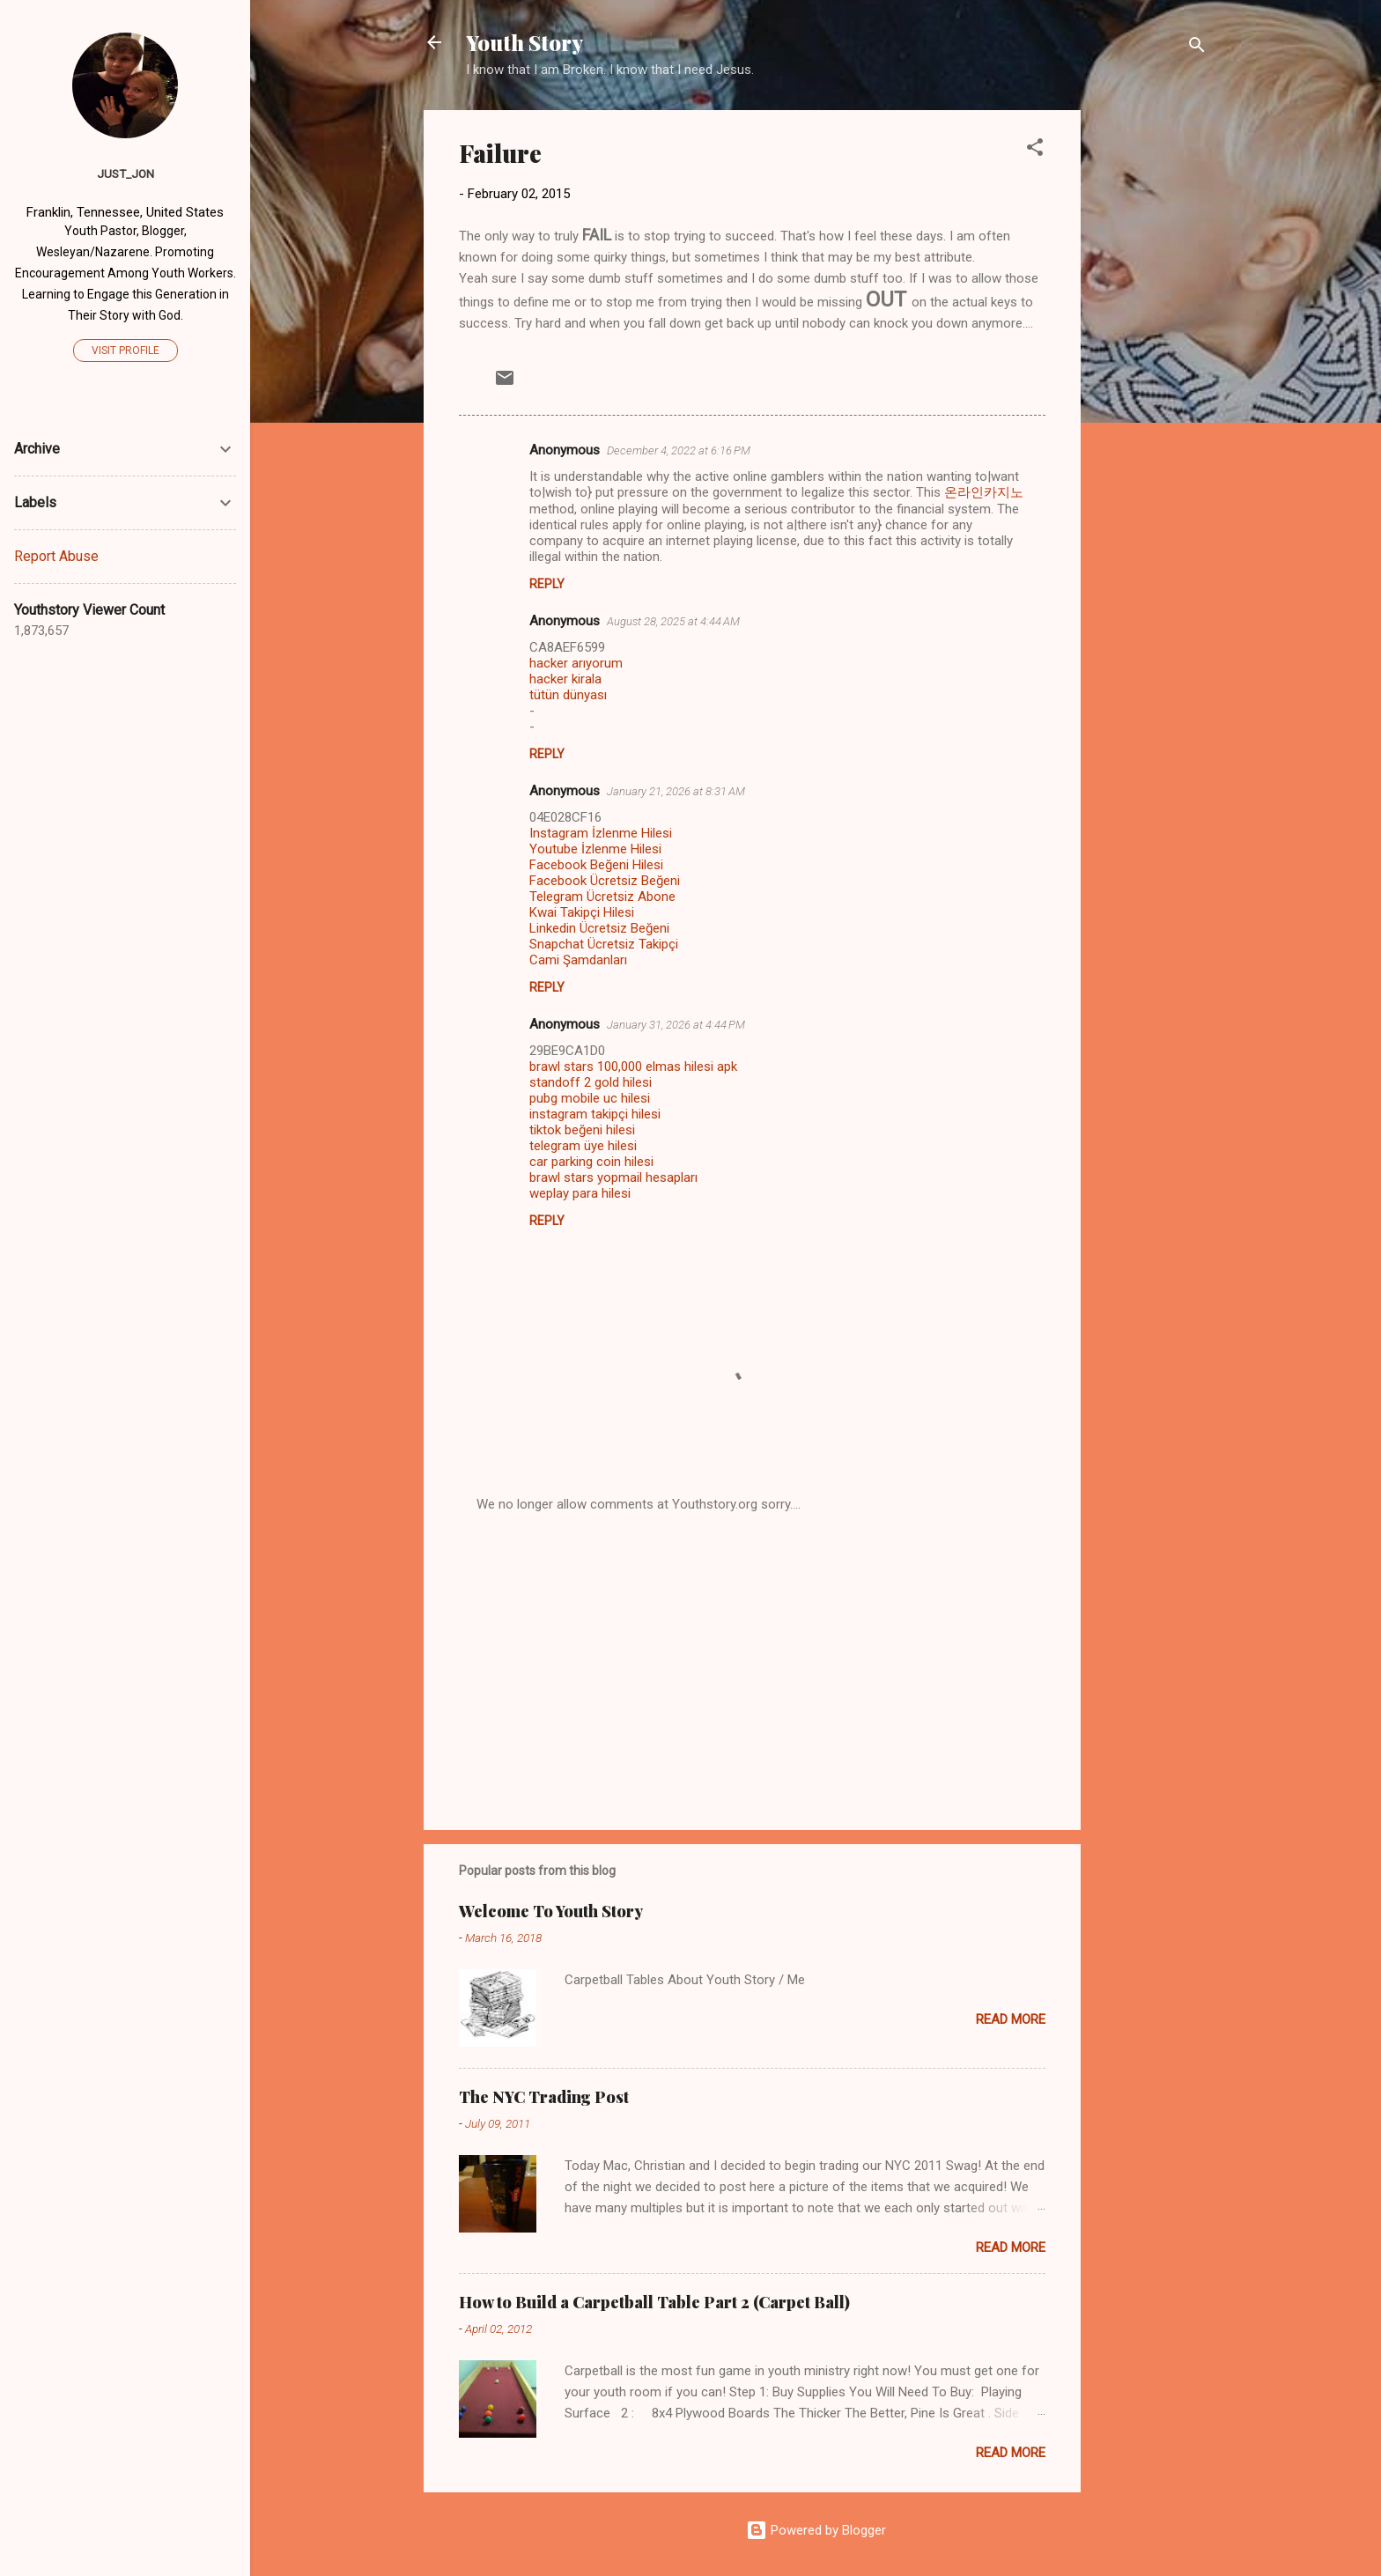 This screenshot has height=2576, width=1381. What do you see at coordinates (565, 679) in the screenshot?
I see `hacker kirala` at bounding box center [565, 679].